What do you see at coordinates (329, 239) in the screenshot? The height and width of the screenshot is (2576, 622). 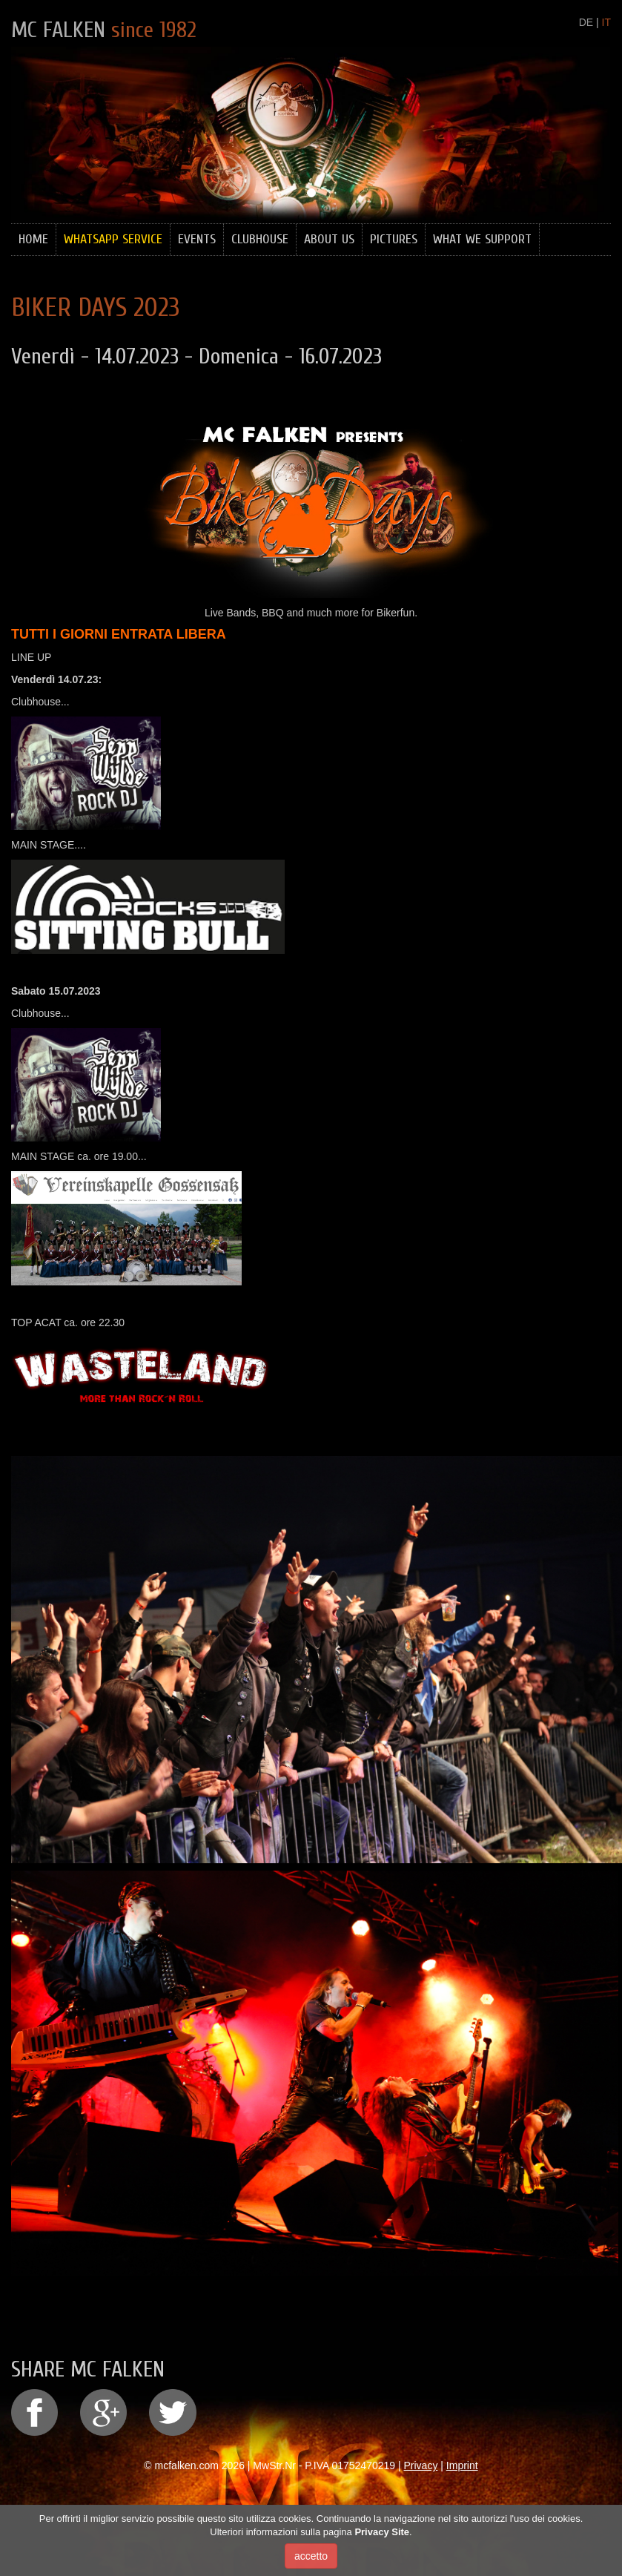 I see `About Us` at bounding box center [329, 239].